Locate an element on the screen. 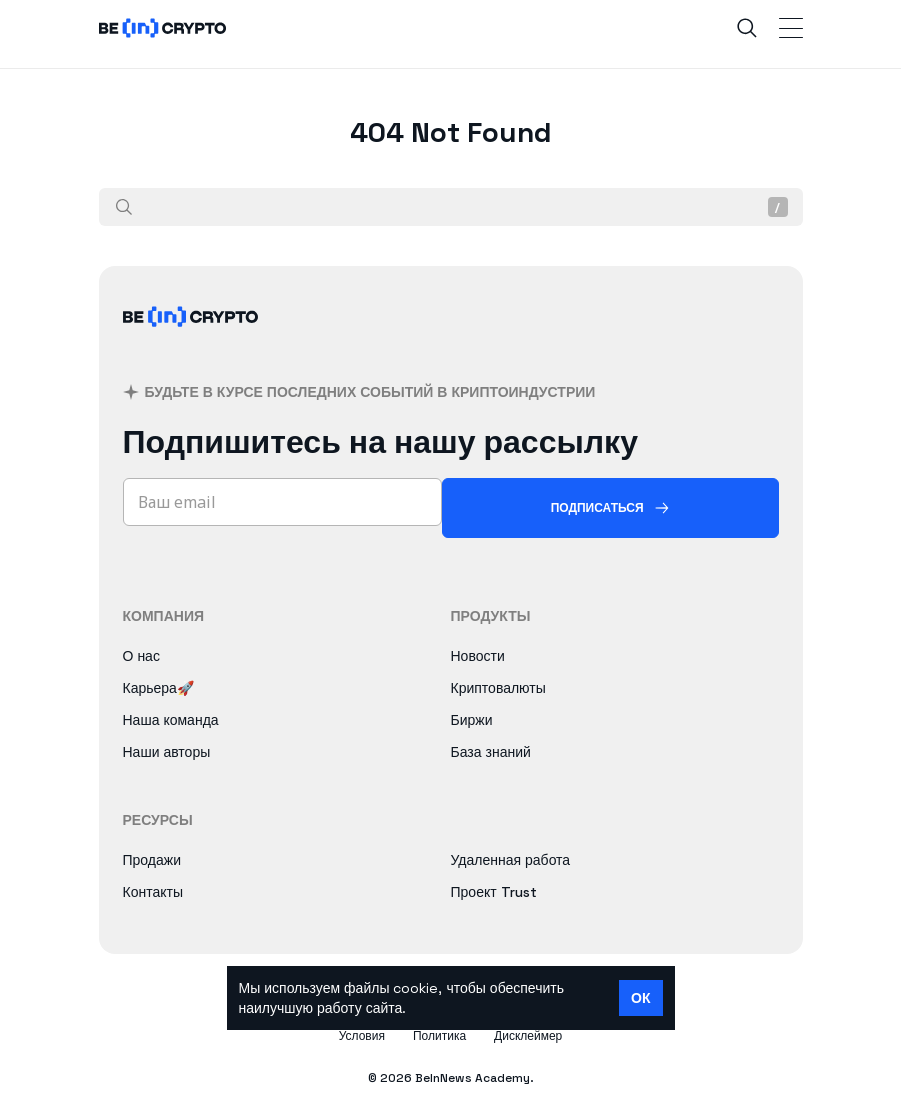  [Search] is located at coordinates (747, 28).